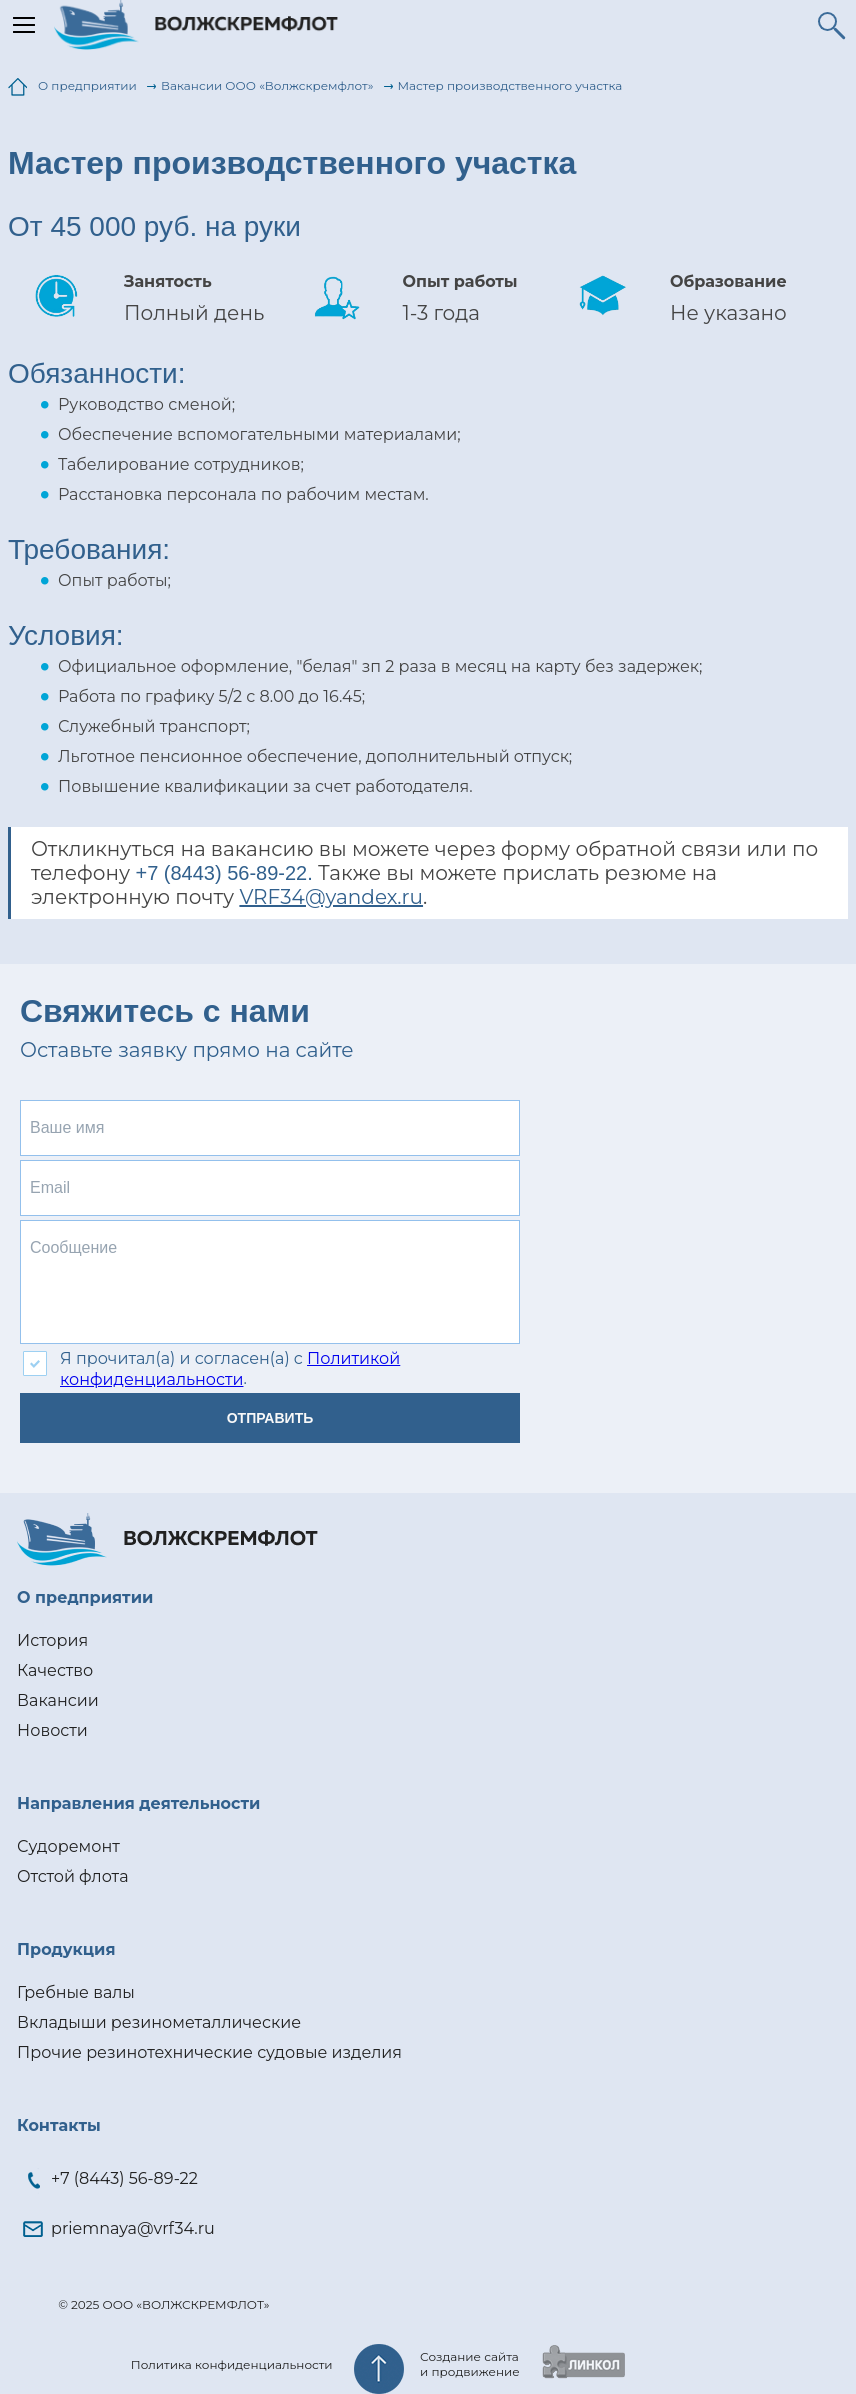 This screenshot has width=856, height=2394. I want to click on О предприятии, so click(85, 1597).